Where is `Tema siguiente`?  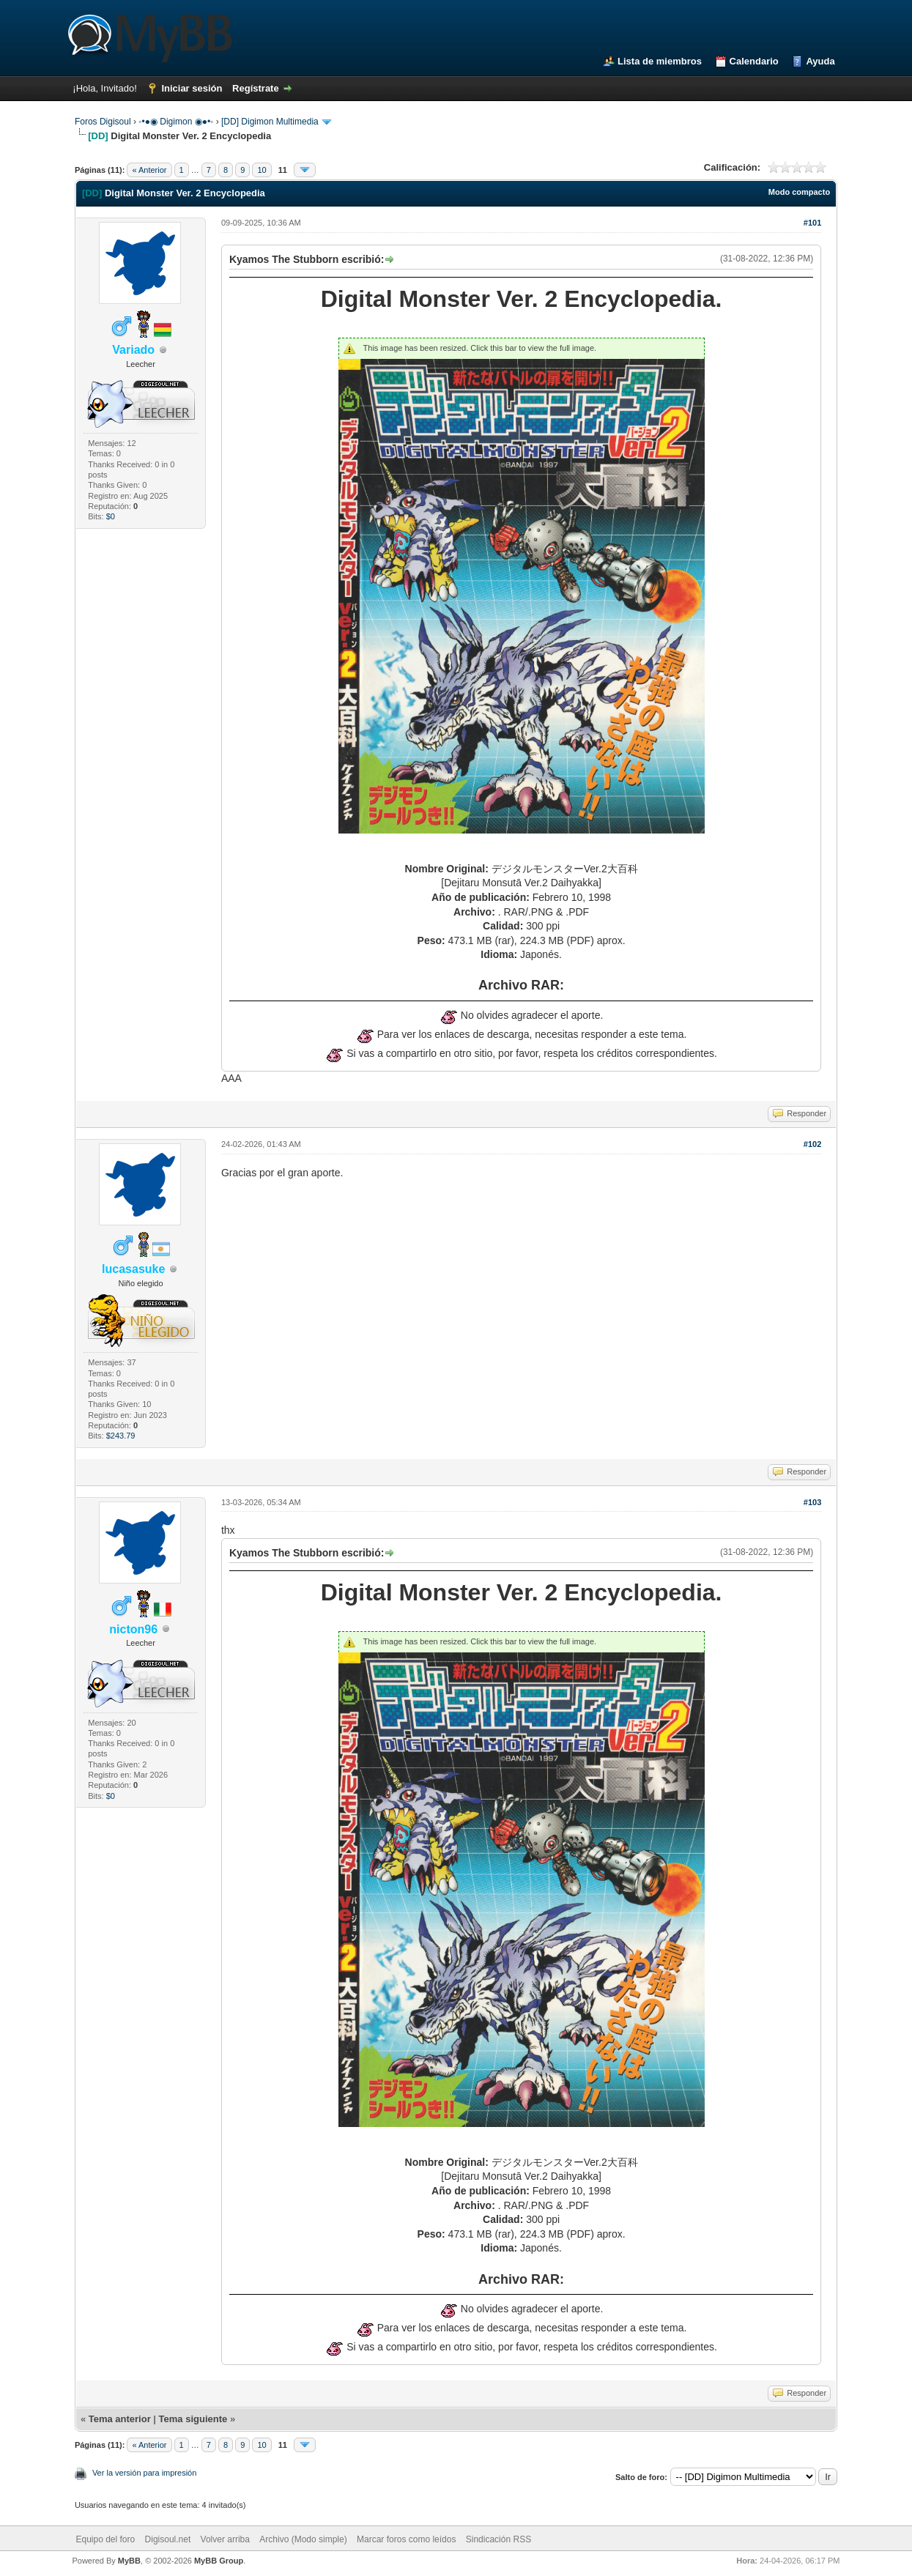
Tema siguiente is located at coordinates (193, 2418).